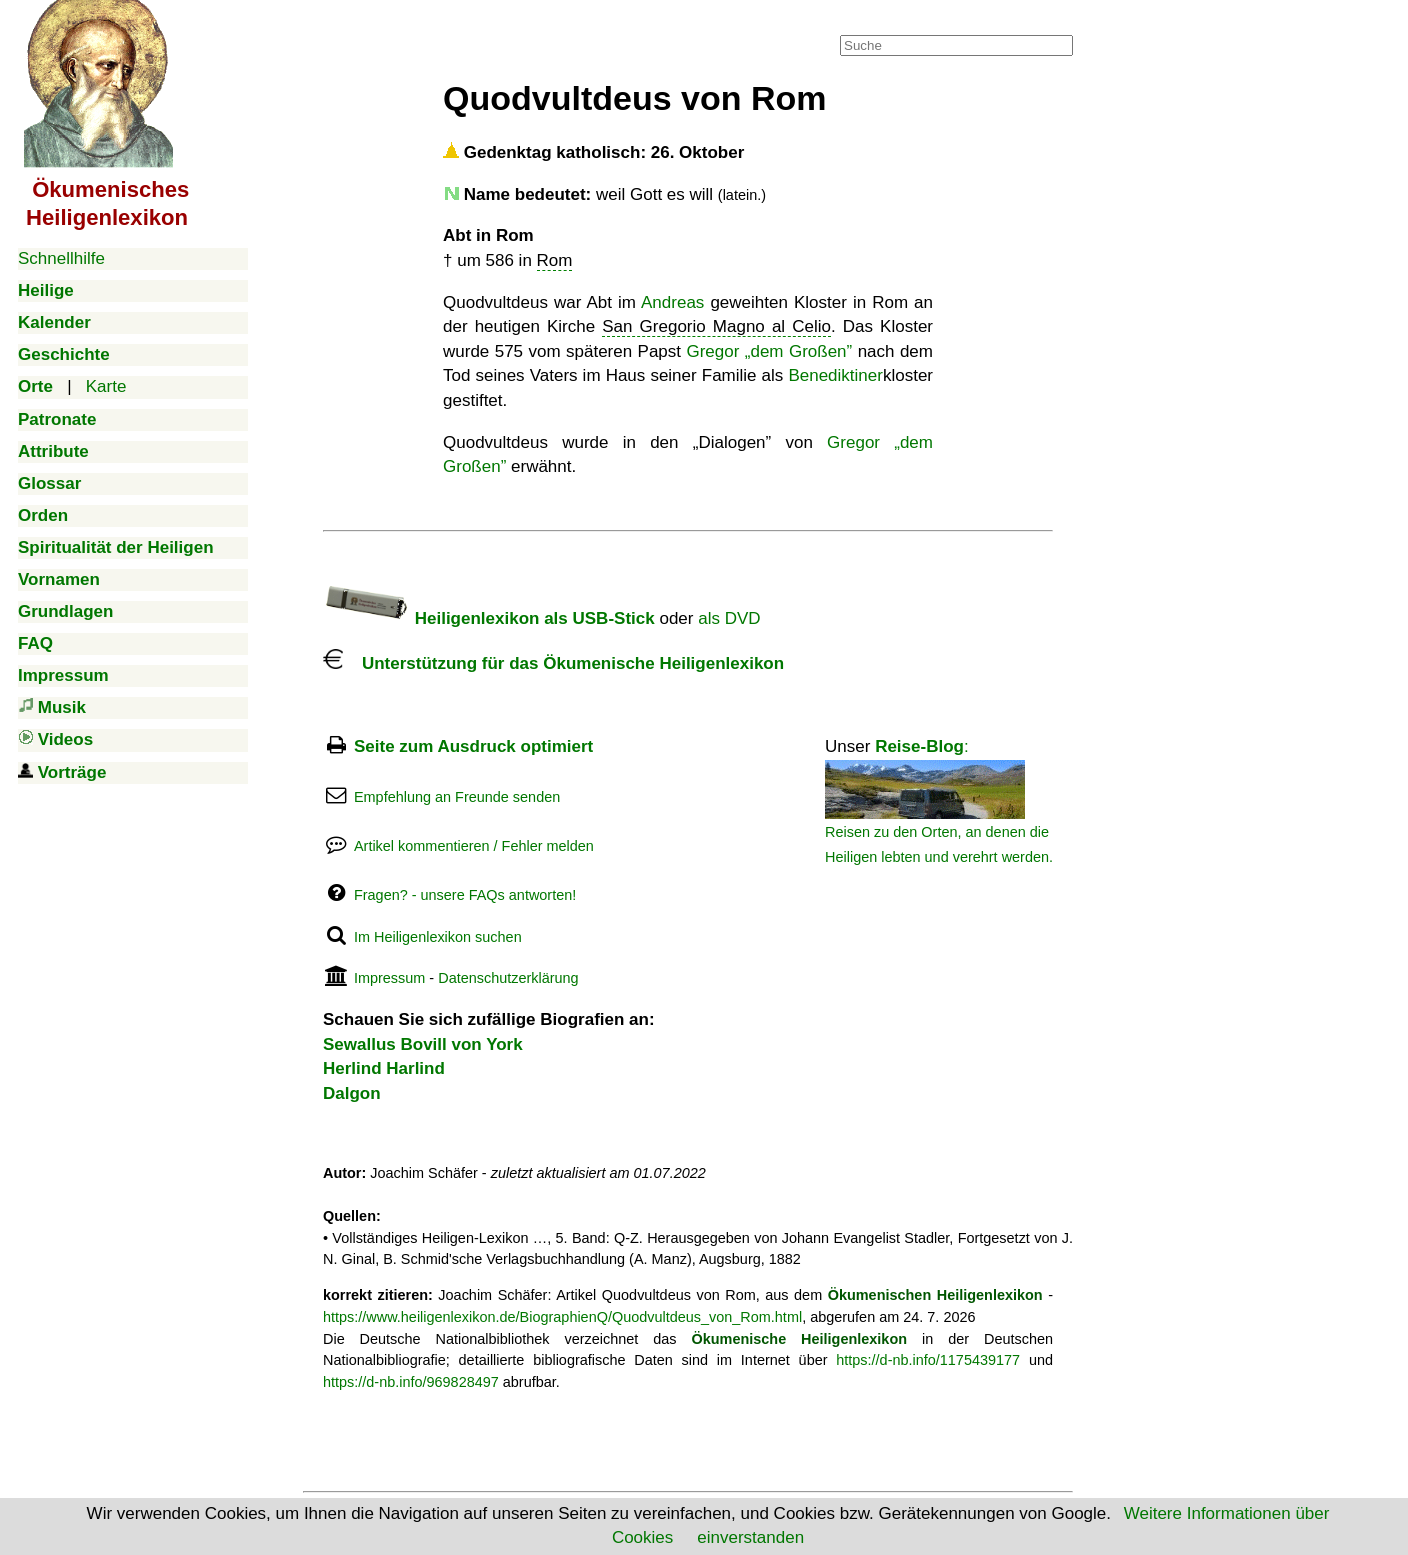 This screenshot has height=1555, width=1408. I want to click on Fragen? - unsere FAQs antworten!, so click(465, 895).